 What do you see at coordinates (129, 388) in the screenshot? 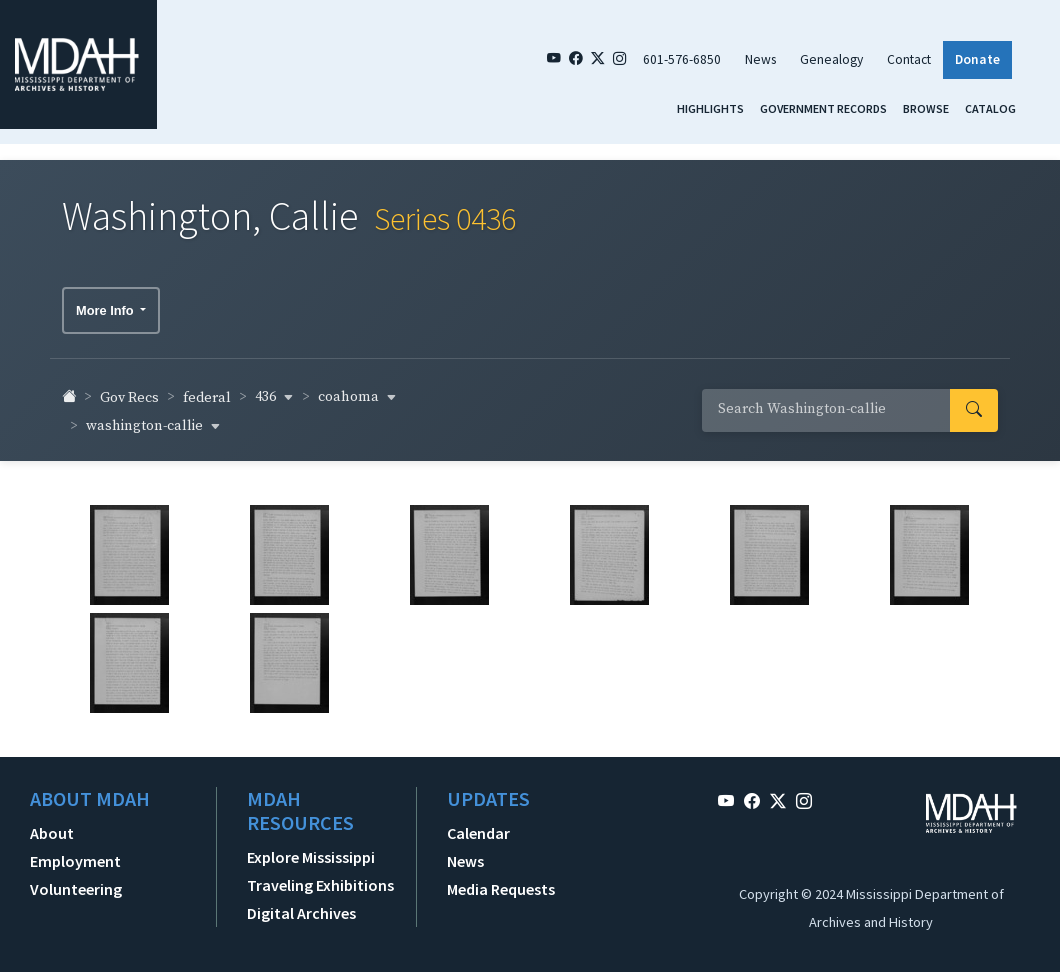
I see `Gov Recs` at bounding box center [129, 388].